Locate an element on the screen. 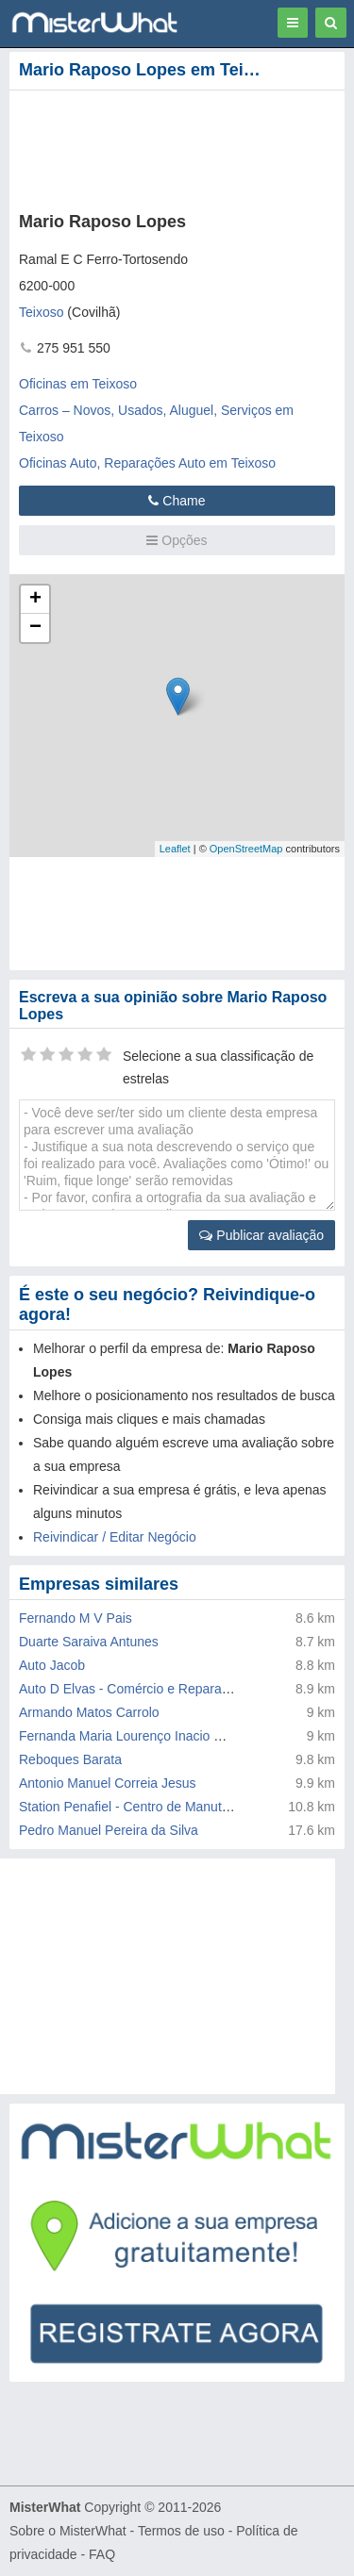 Image resolution: width=354 pixels, height=2576 pixels. Fernando M V Pais is located at coordinates (75, 1618).